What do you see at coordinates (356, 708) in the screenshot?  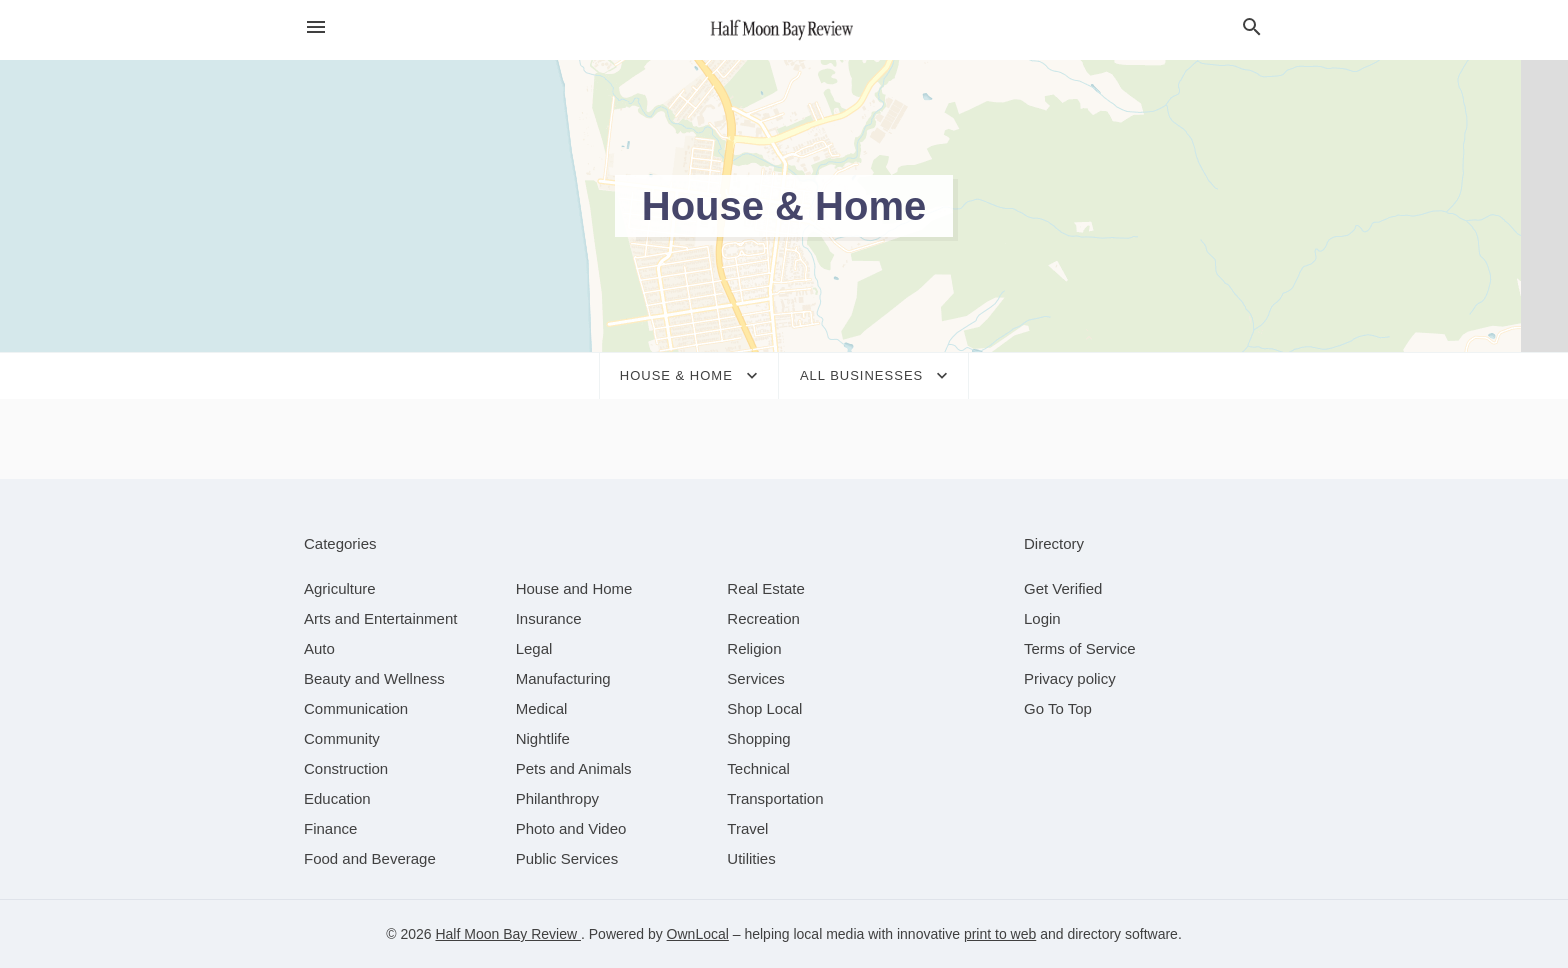 I see `[category Communication]` at bounding box center [356, 708].